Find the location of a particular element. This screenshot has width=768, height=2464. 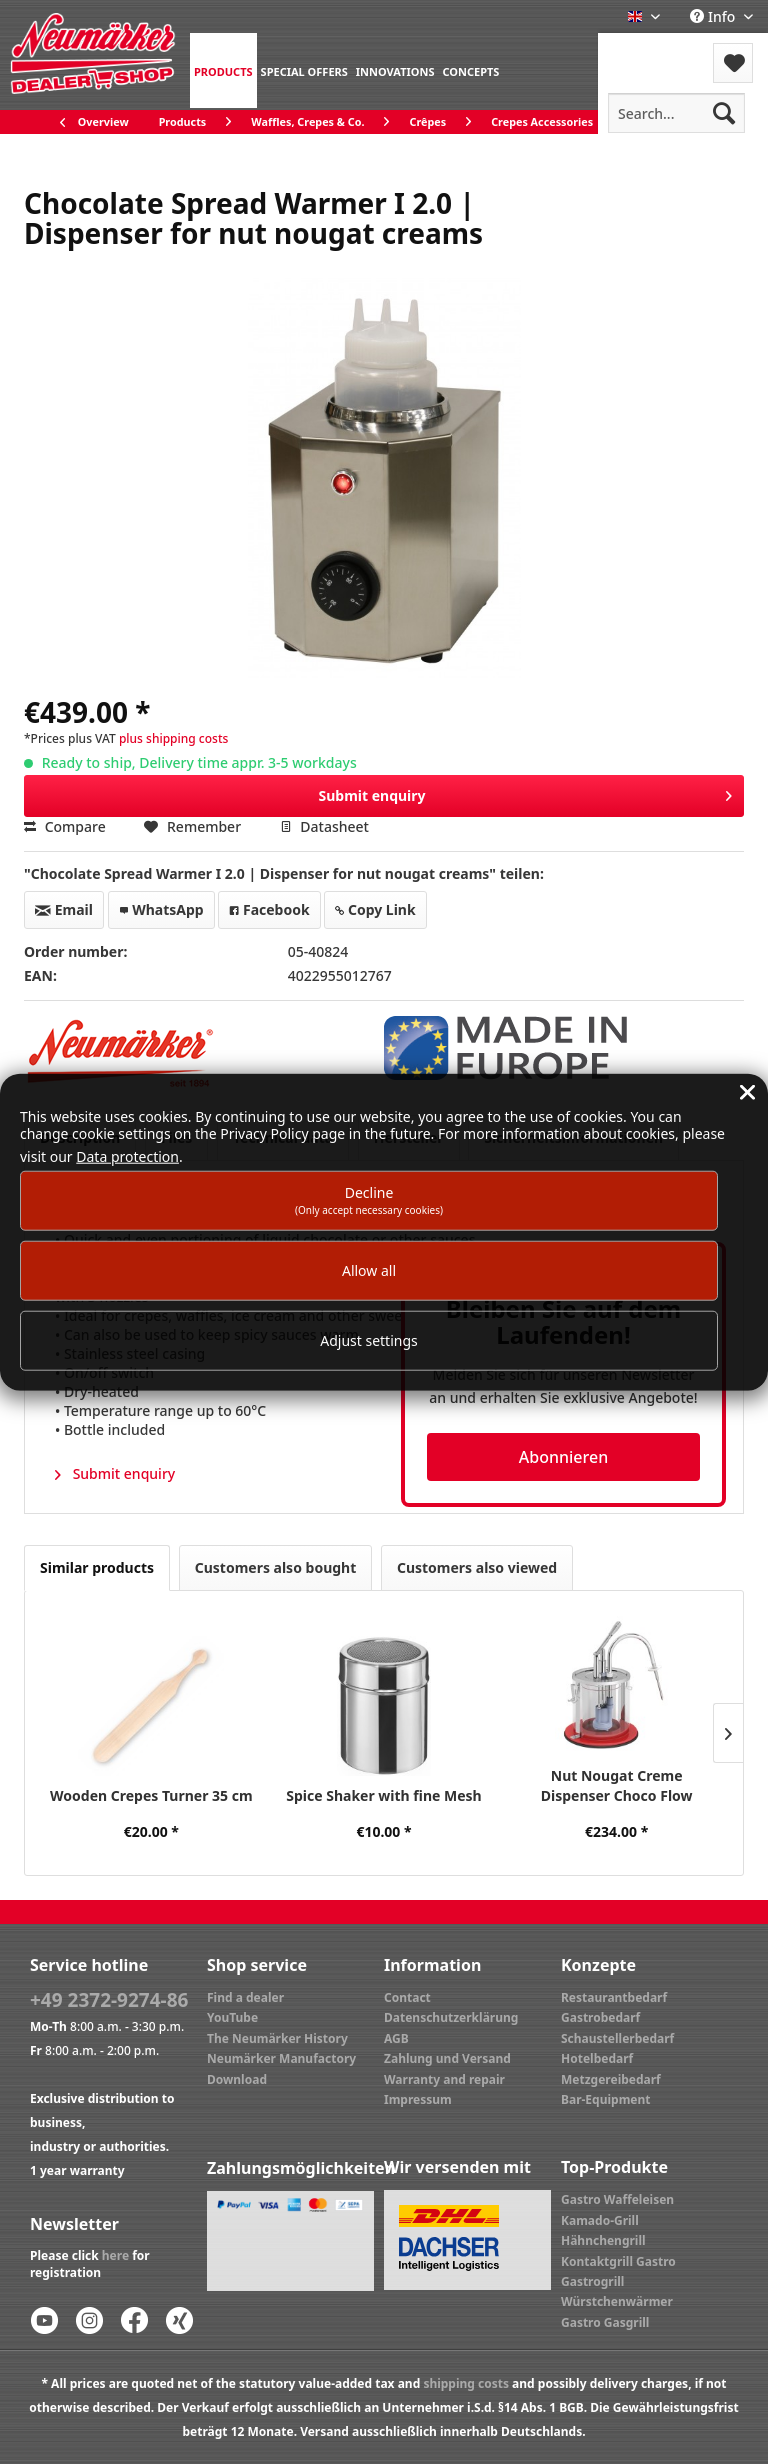

[Products] is located at coordinates (223, 70).